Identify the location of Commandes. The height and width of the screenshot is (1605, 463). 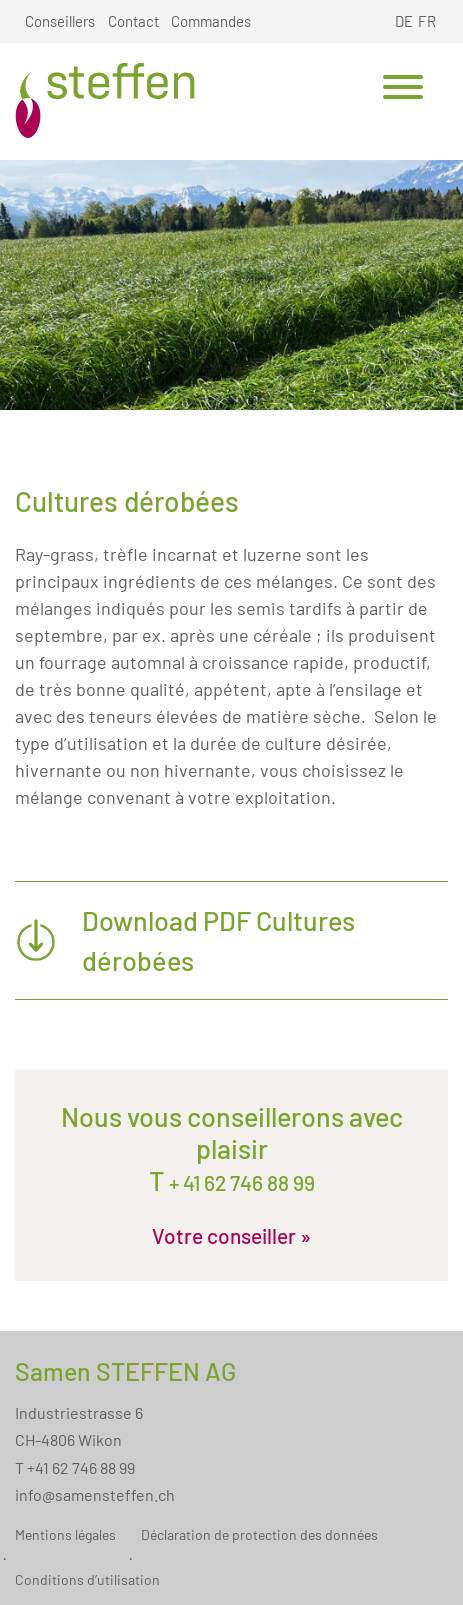
(211, 21).